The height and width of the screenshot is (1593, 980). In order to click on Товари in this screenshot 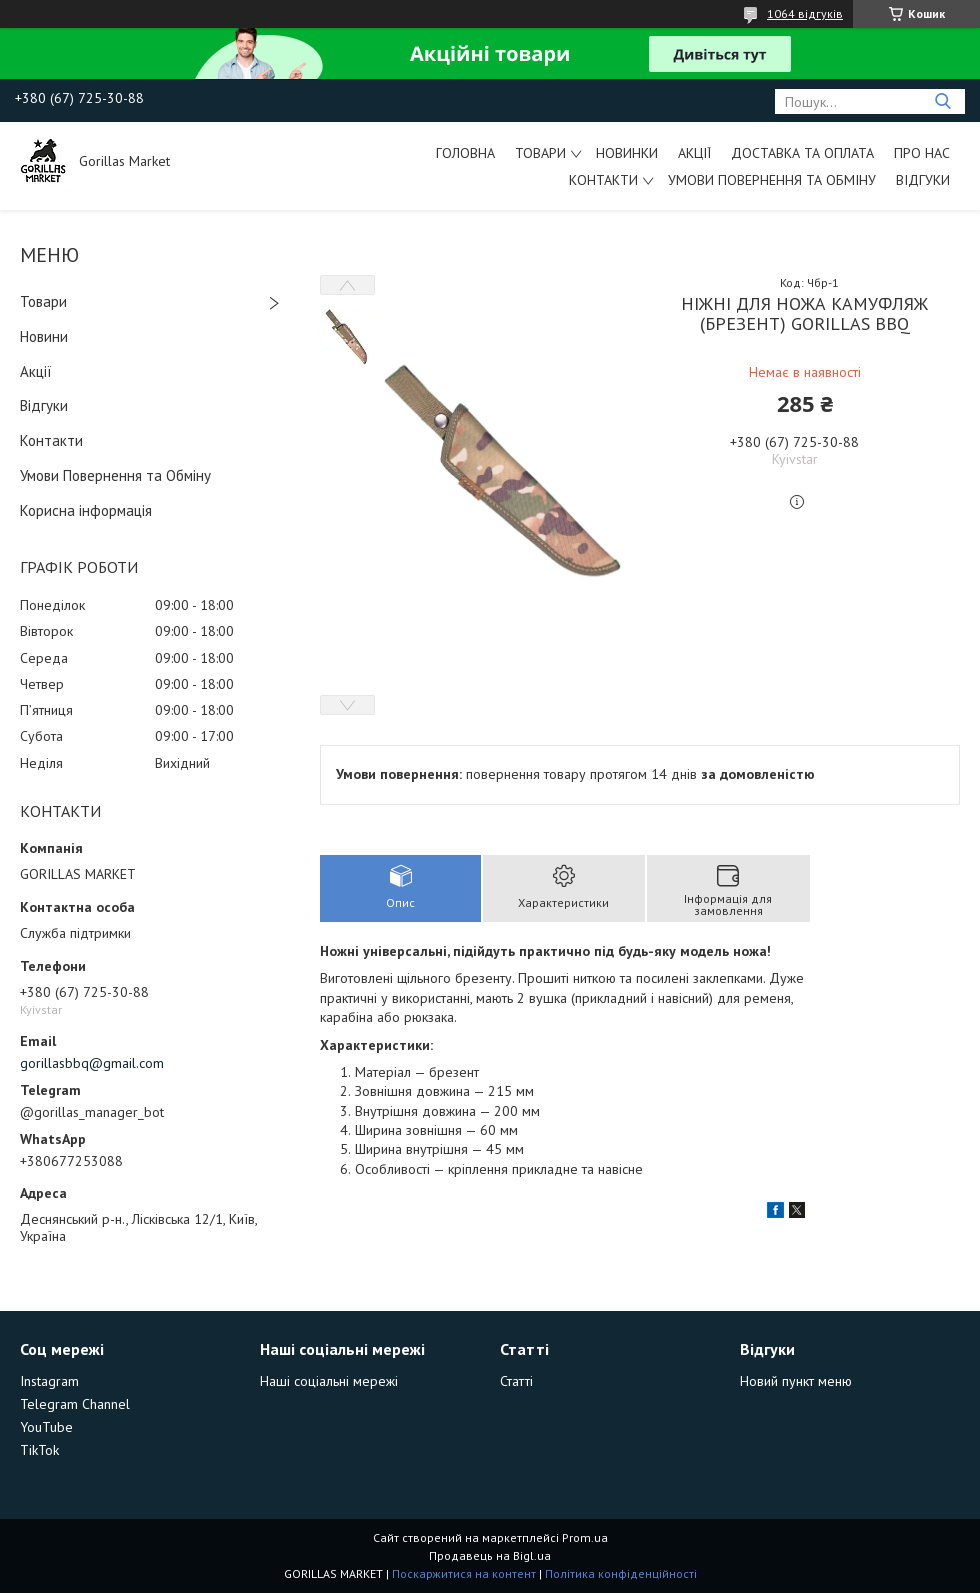, I will do `click(540, 153)`.